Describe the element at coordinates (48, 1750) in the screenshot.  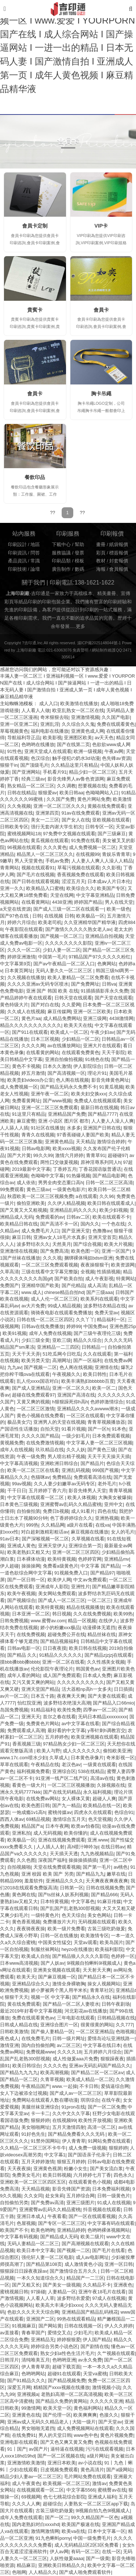
I see `欧美人与野` at that location.